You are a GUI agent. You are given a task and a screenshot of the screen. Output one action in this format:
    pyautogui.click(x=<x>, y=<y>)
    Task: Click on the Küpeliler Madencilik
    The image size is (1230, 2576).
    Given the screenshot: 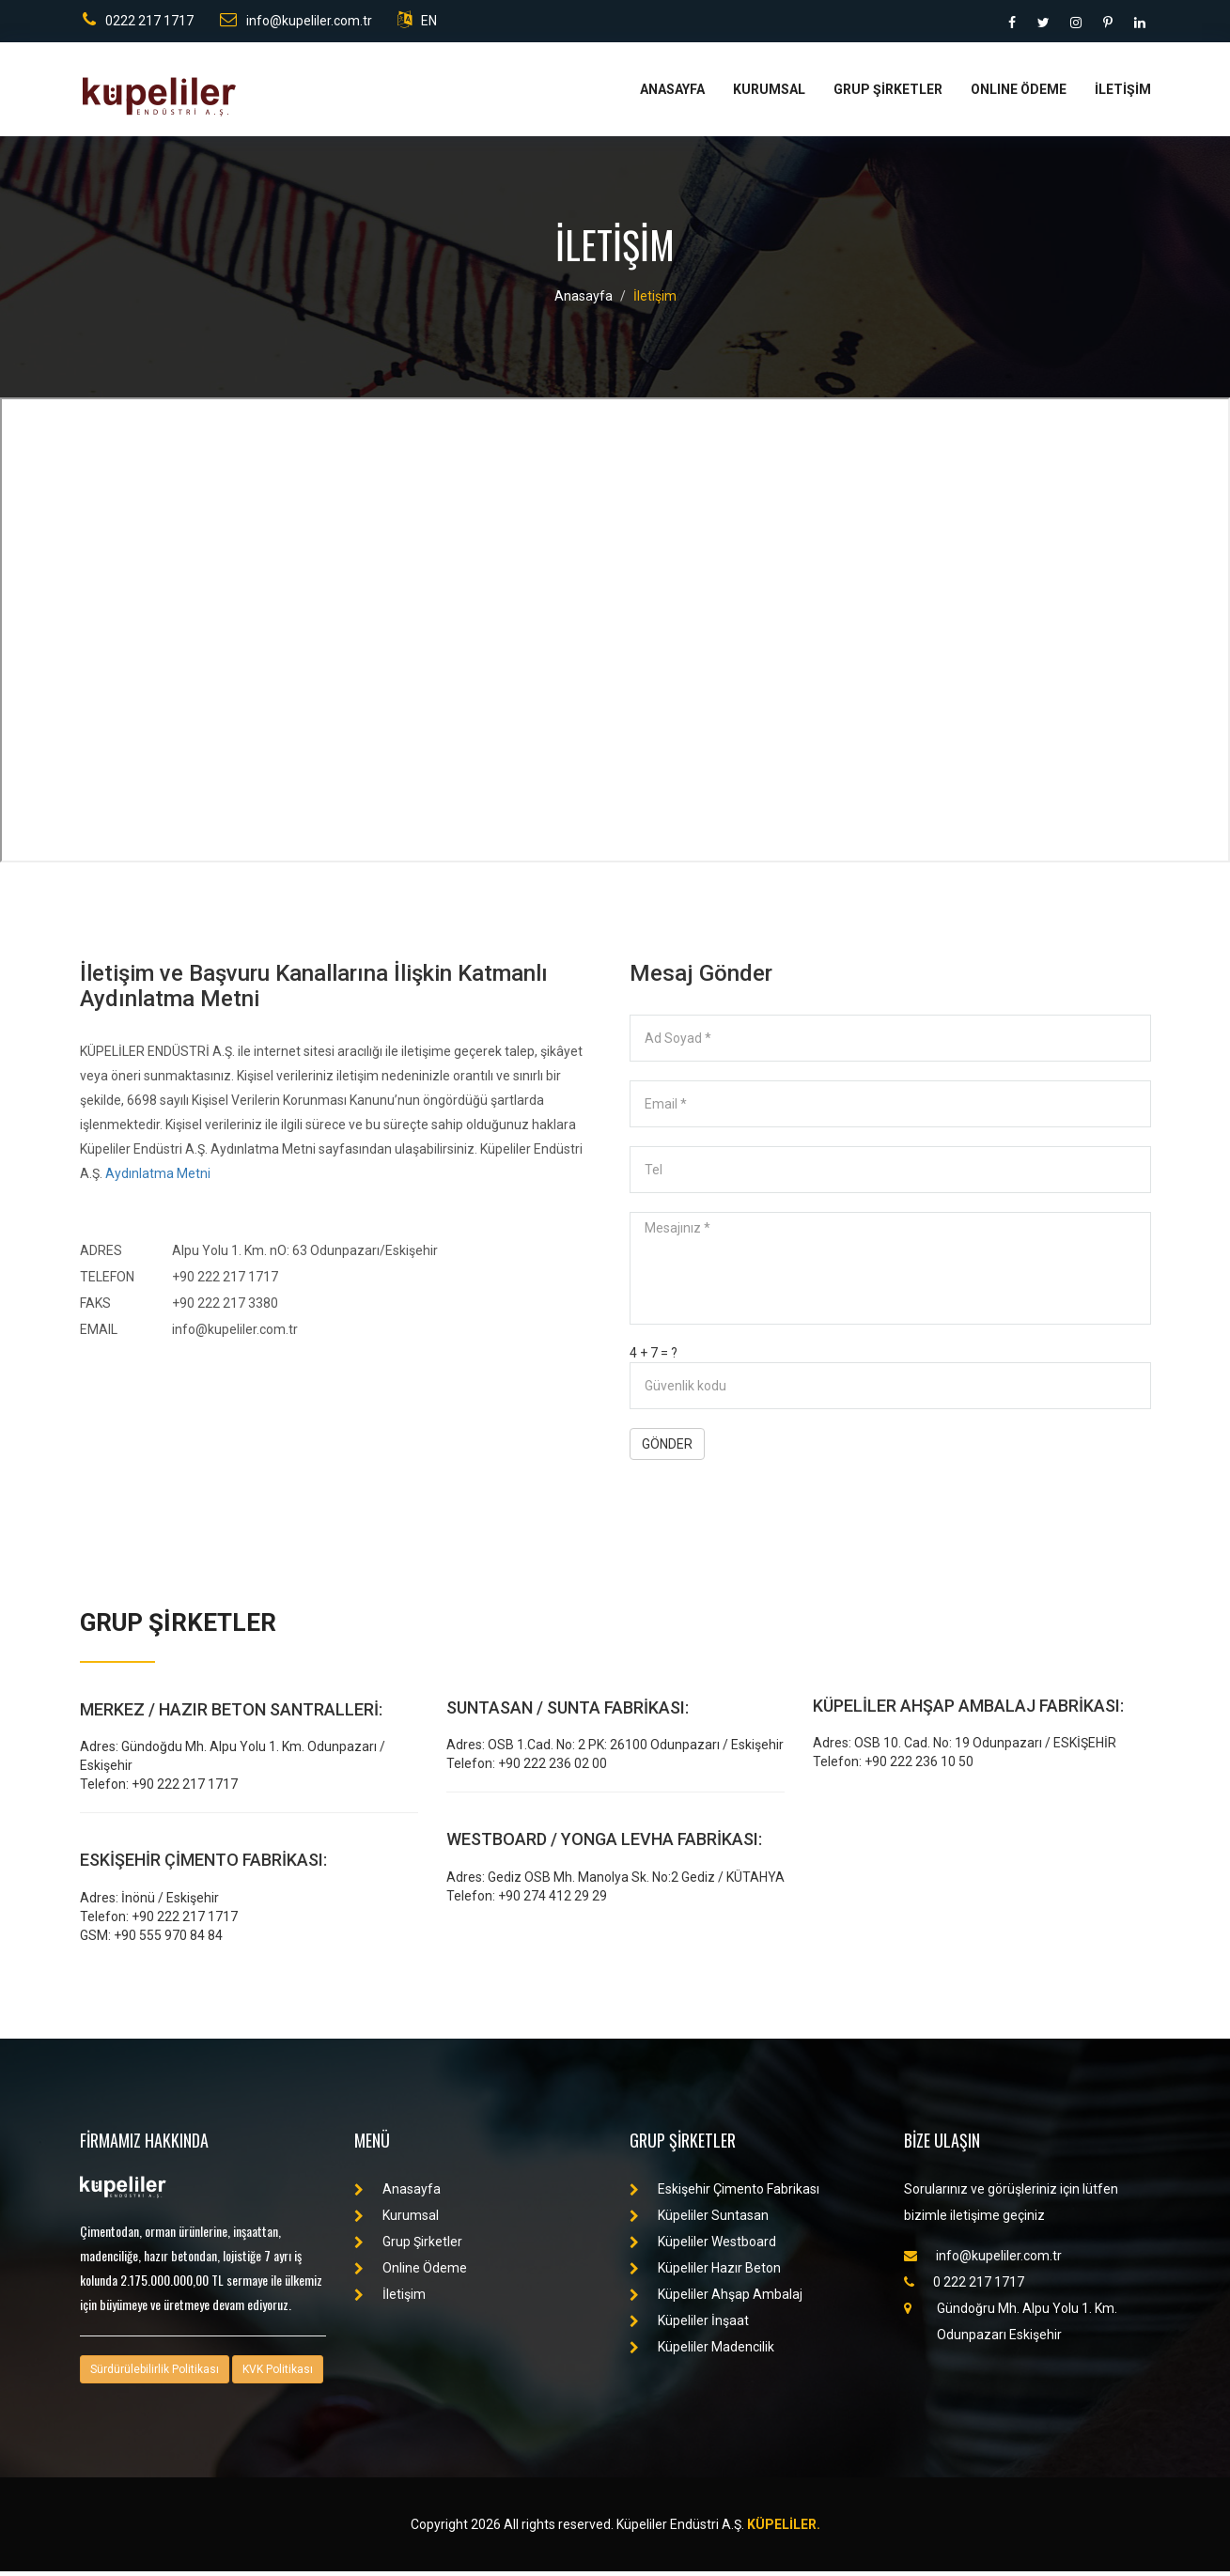 What is the action you would take?
    pyautogui.click(x=702, y=2351)
    